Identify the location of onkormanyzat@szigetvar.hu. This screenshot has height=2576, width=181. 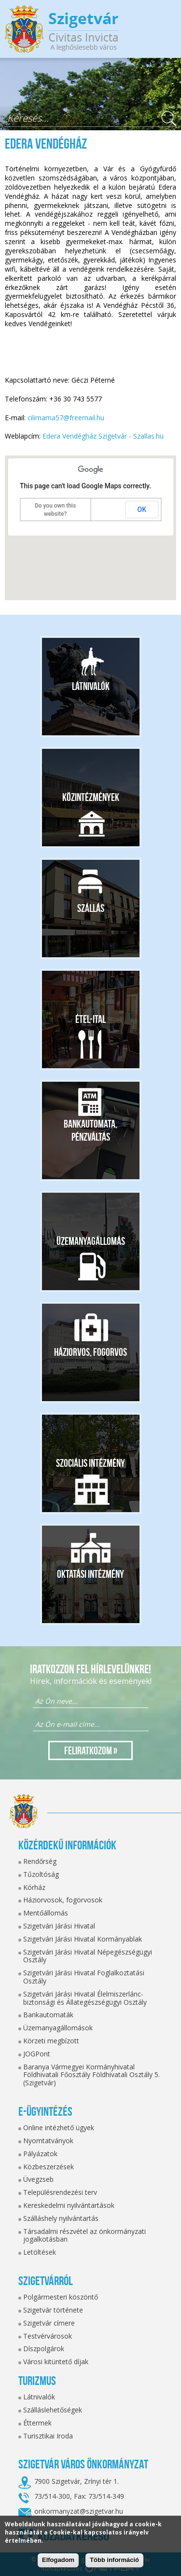
(78, 2511).